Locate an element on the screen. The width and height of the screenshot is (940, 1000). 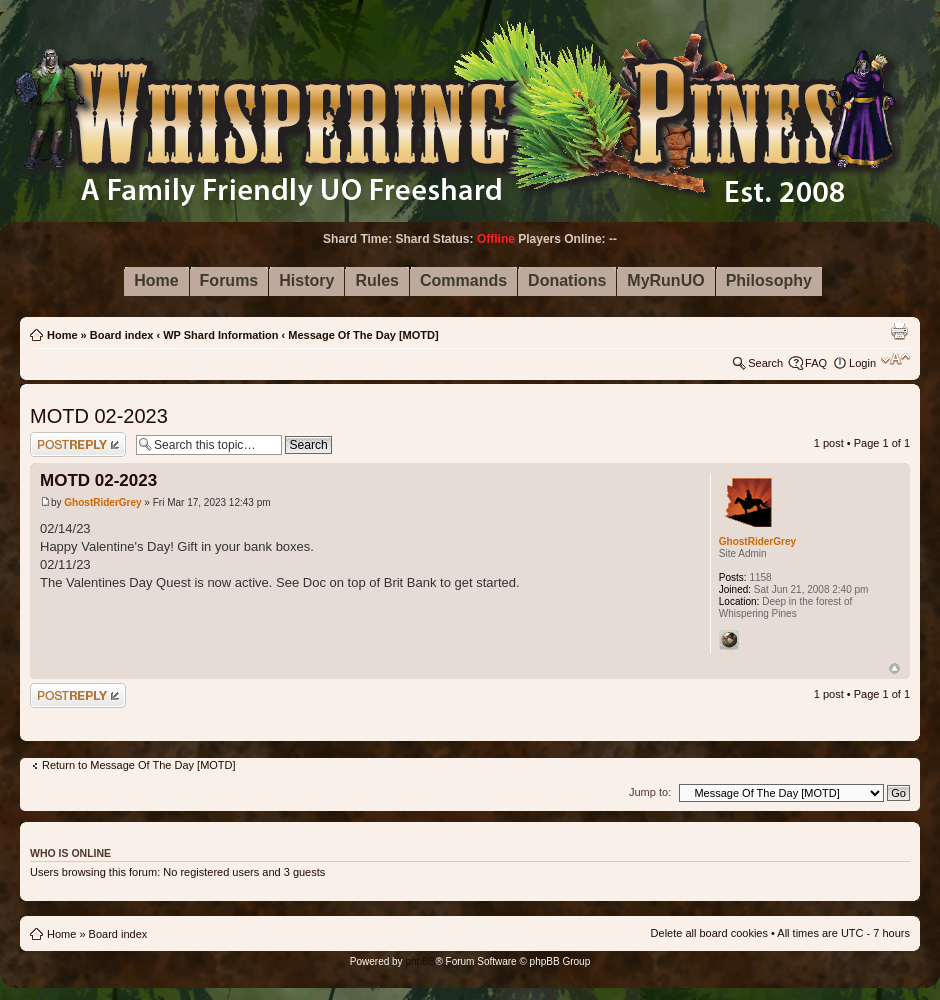
Message Of The Day [MOTD] is located at coordinates (363, 335).